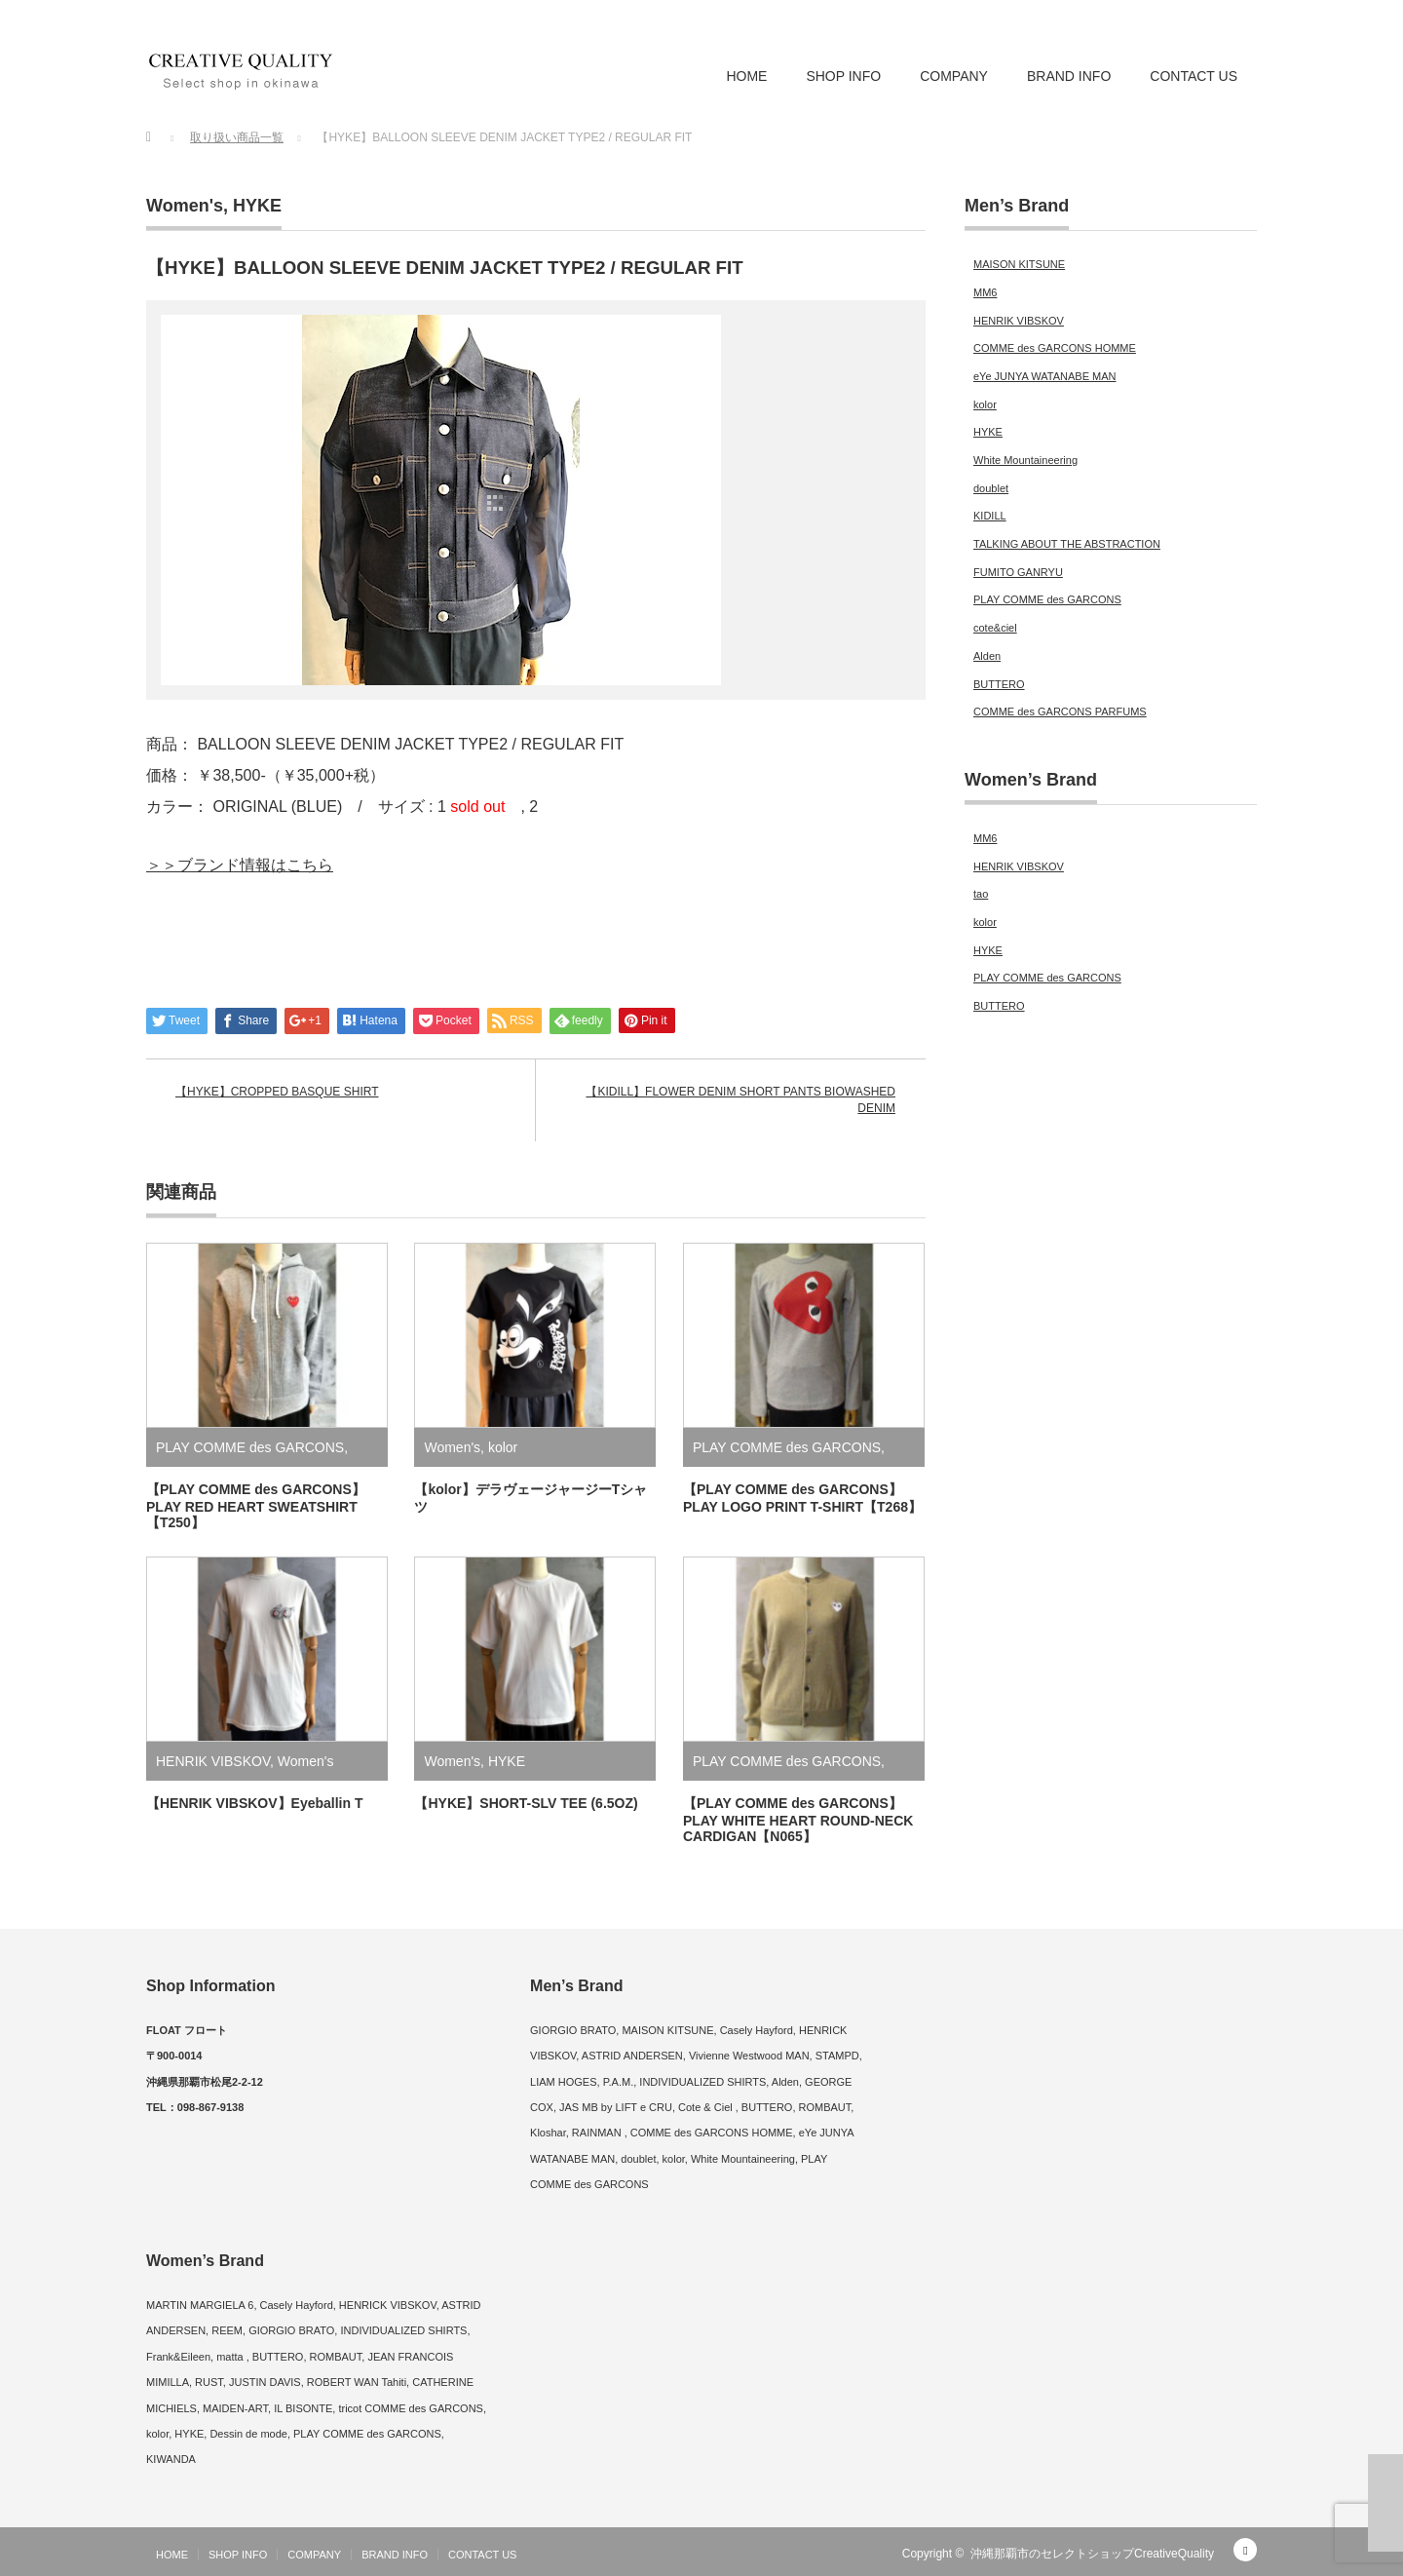 Image resolution: width=1403 pixels, height=2576 pixels. Describe the element at coordinates (1054, 348) in the screenshot. I see `COMME des GARCONS HOMME` at that location.